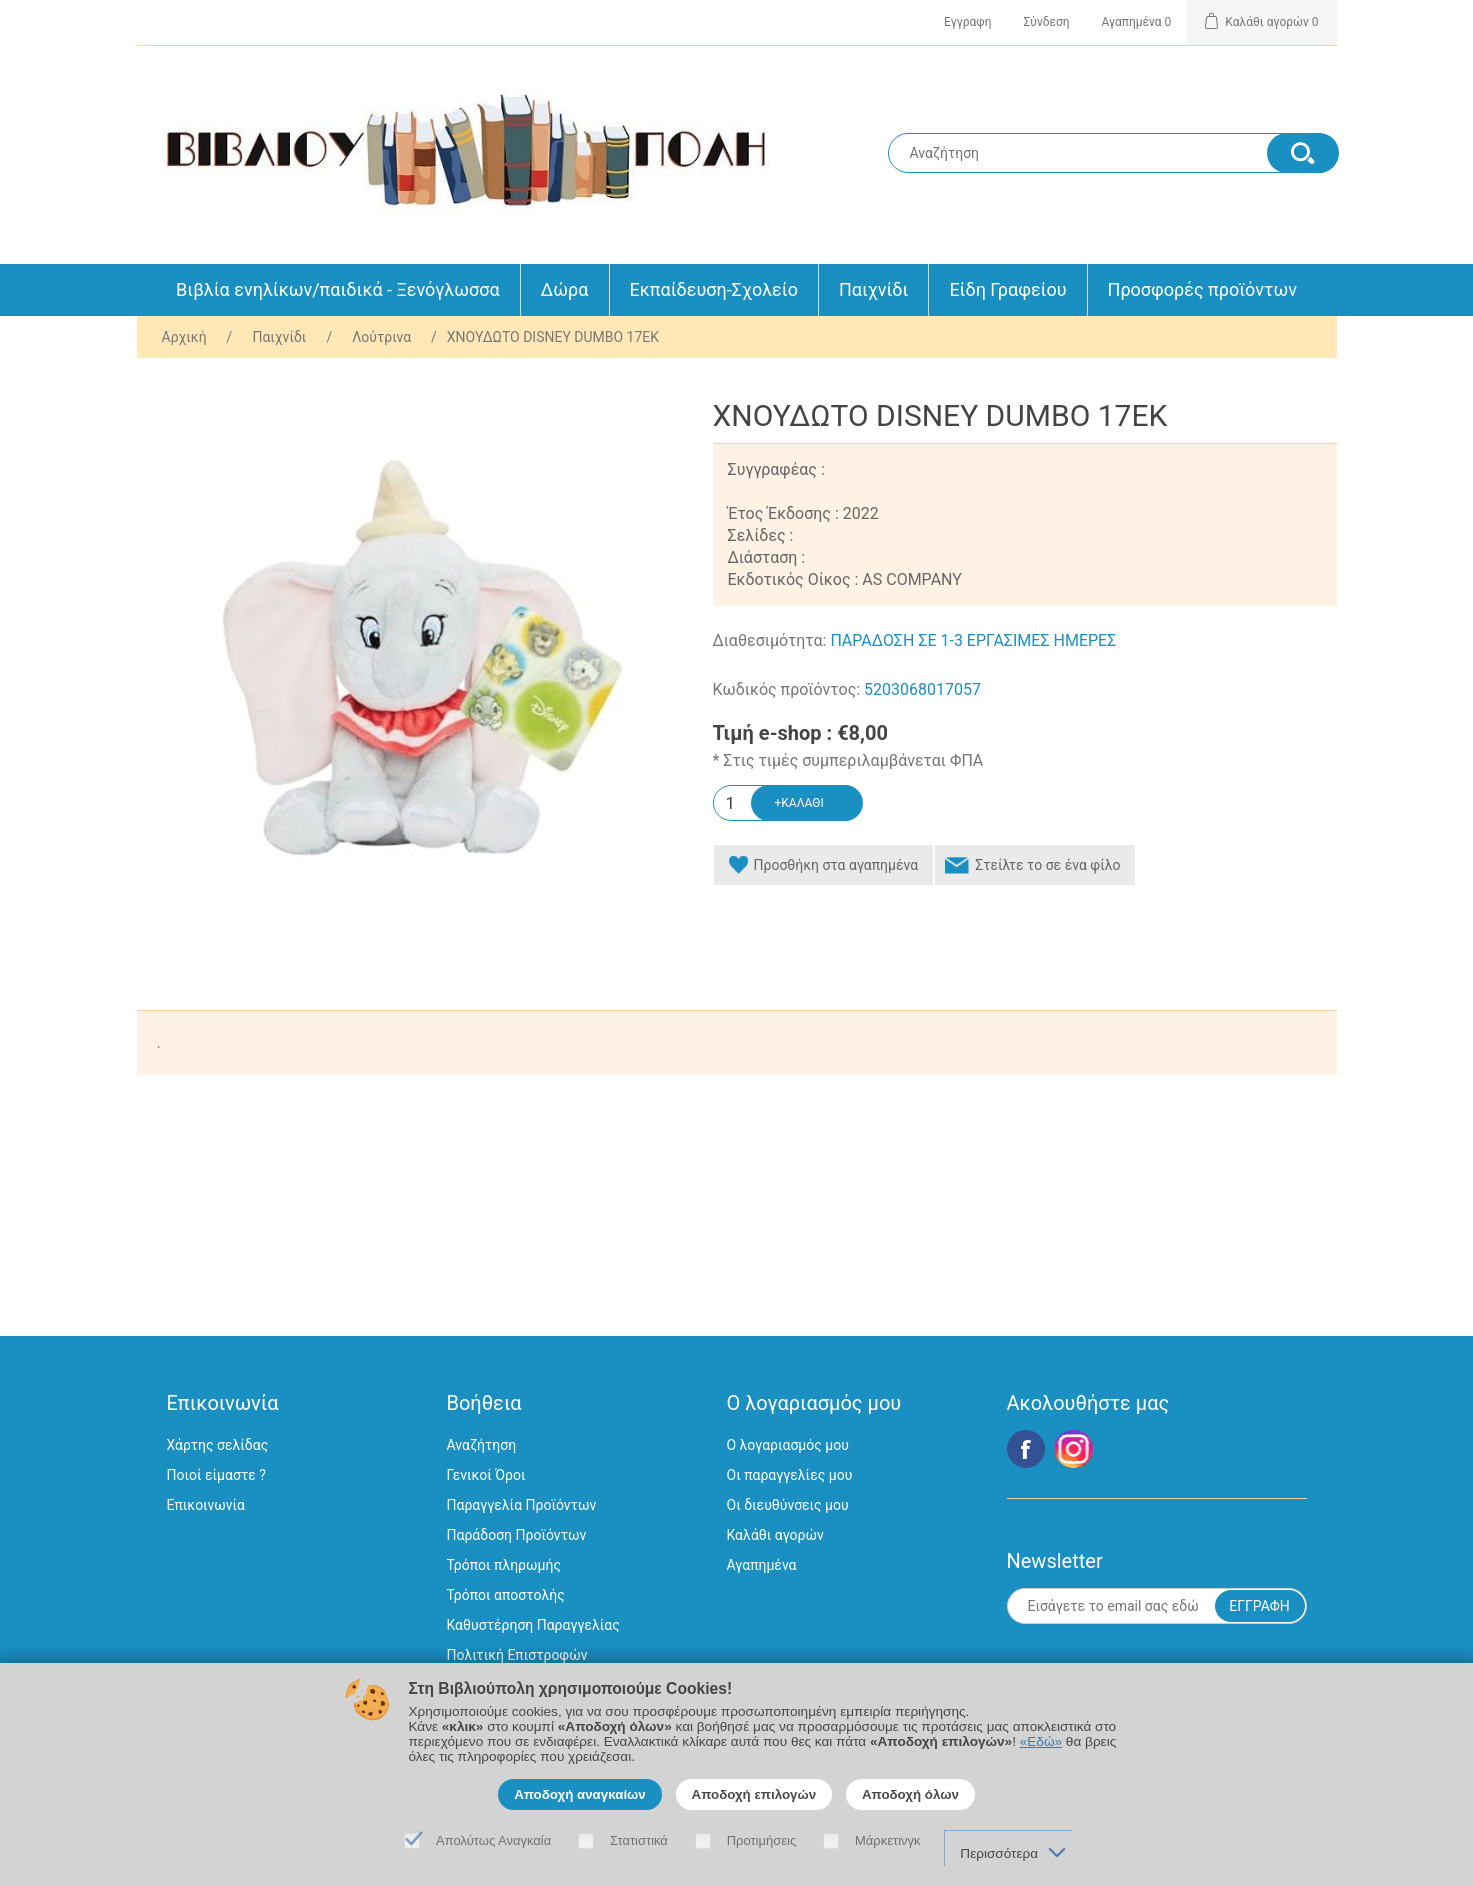  What do you see at coordinates (762, 1565) in the screenshot?
I see `Αγαπημένα` at bounding box center [762, 1565].